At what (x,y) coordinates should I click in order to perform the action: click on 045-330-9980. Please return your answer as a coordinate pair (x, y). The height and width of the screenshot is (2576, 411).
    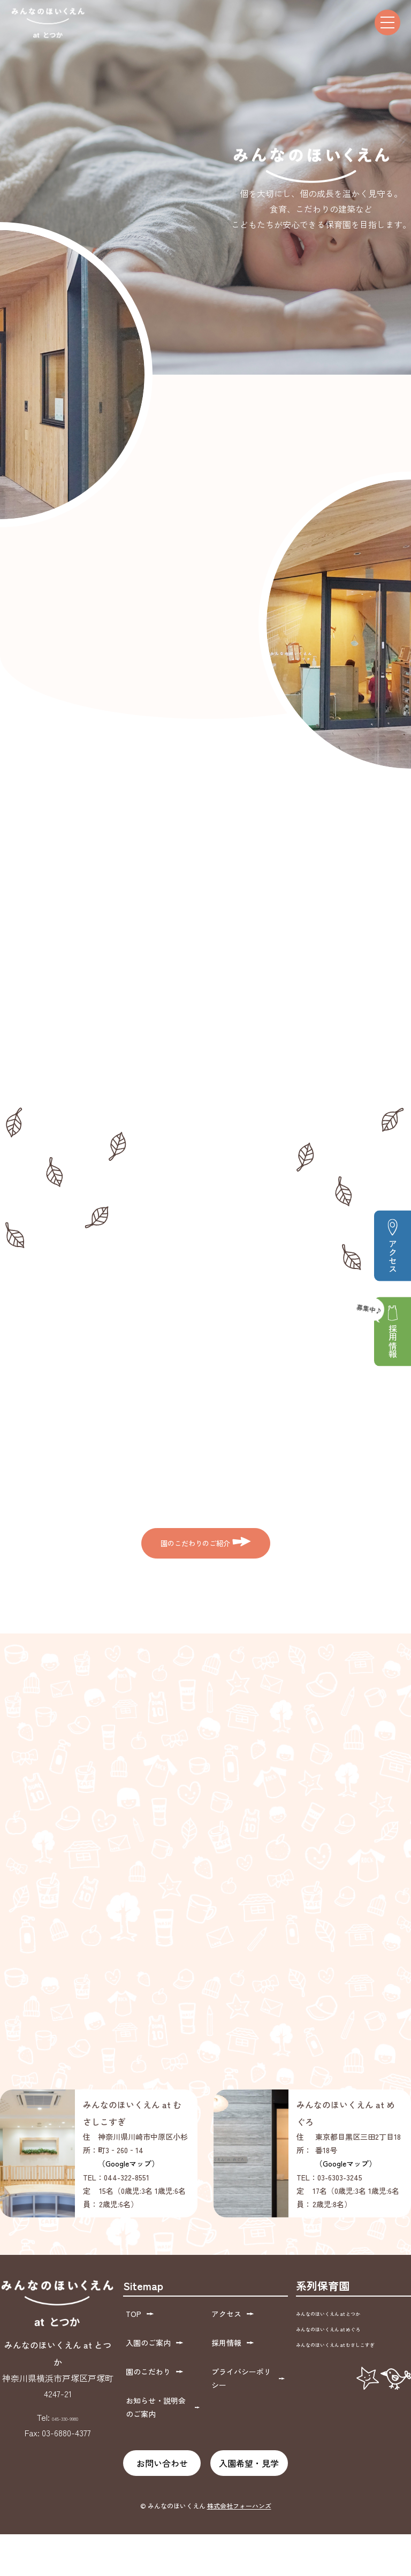
    Looking at the image, I should click on (65, 2477).